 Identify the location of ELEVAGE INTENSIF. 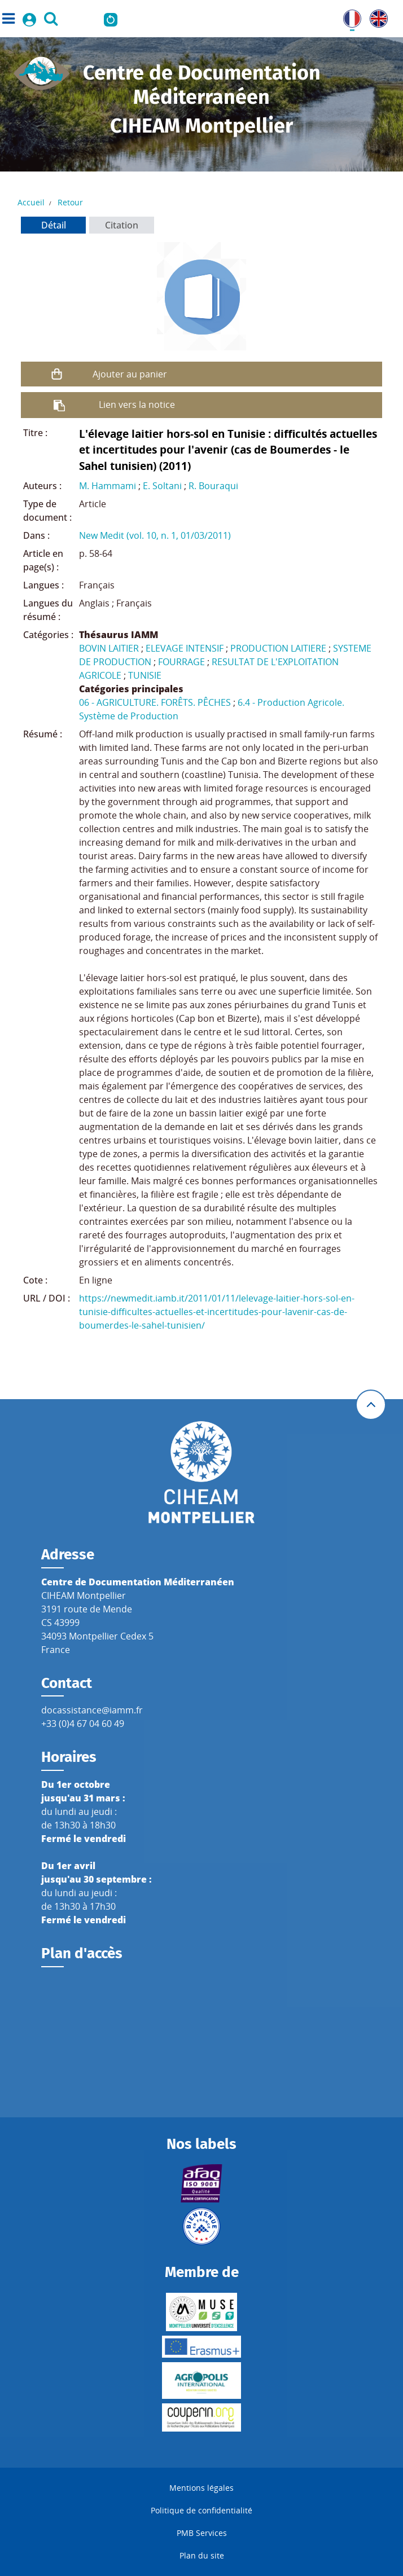
(185, 648).